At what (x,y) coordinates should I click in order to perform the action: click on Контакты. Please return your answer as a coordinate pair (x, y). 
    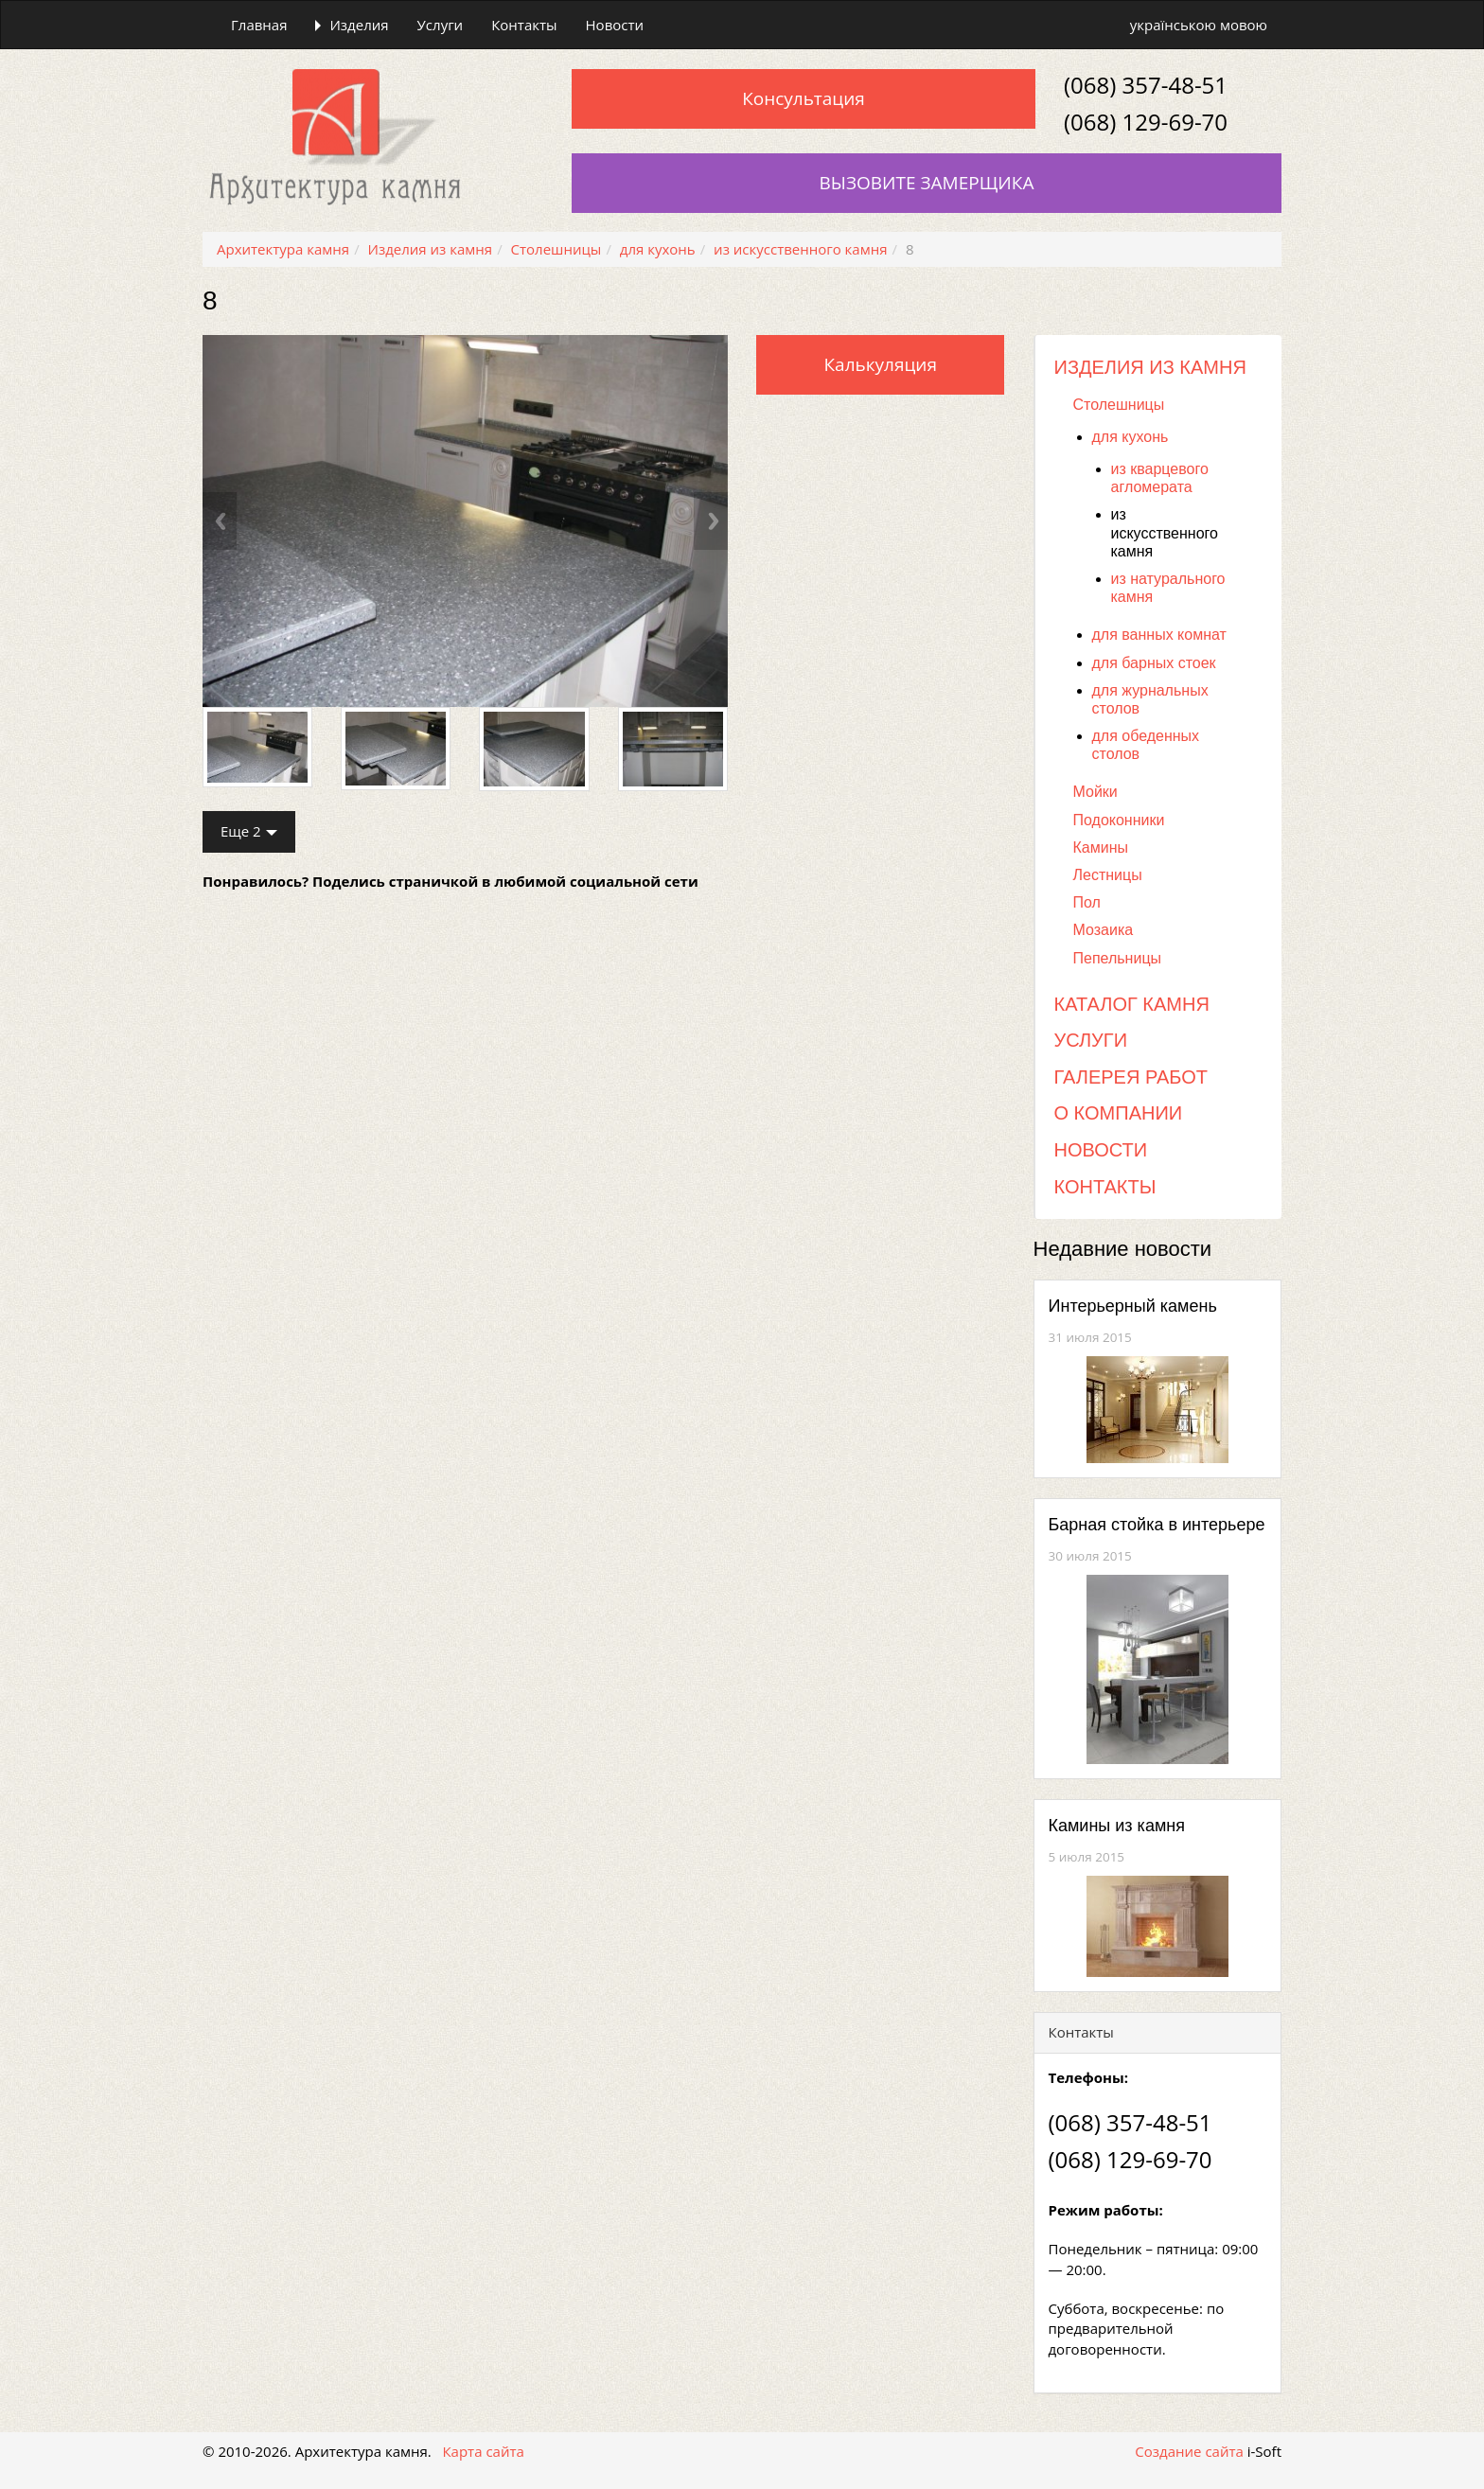
    Looking at the image, I should click on (523, 24).